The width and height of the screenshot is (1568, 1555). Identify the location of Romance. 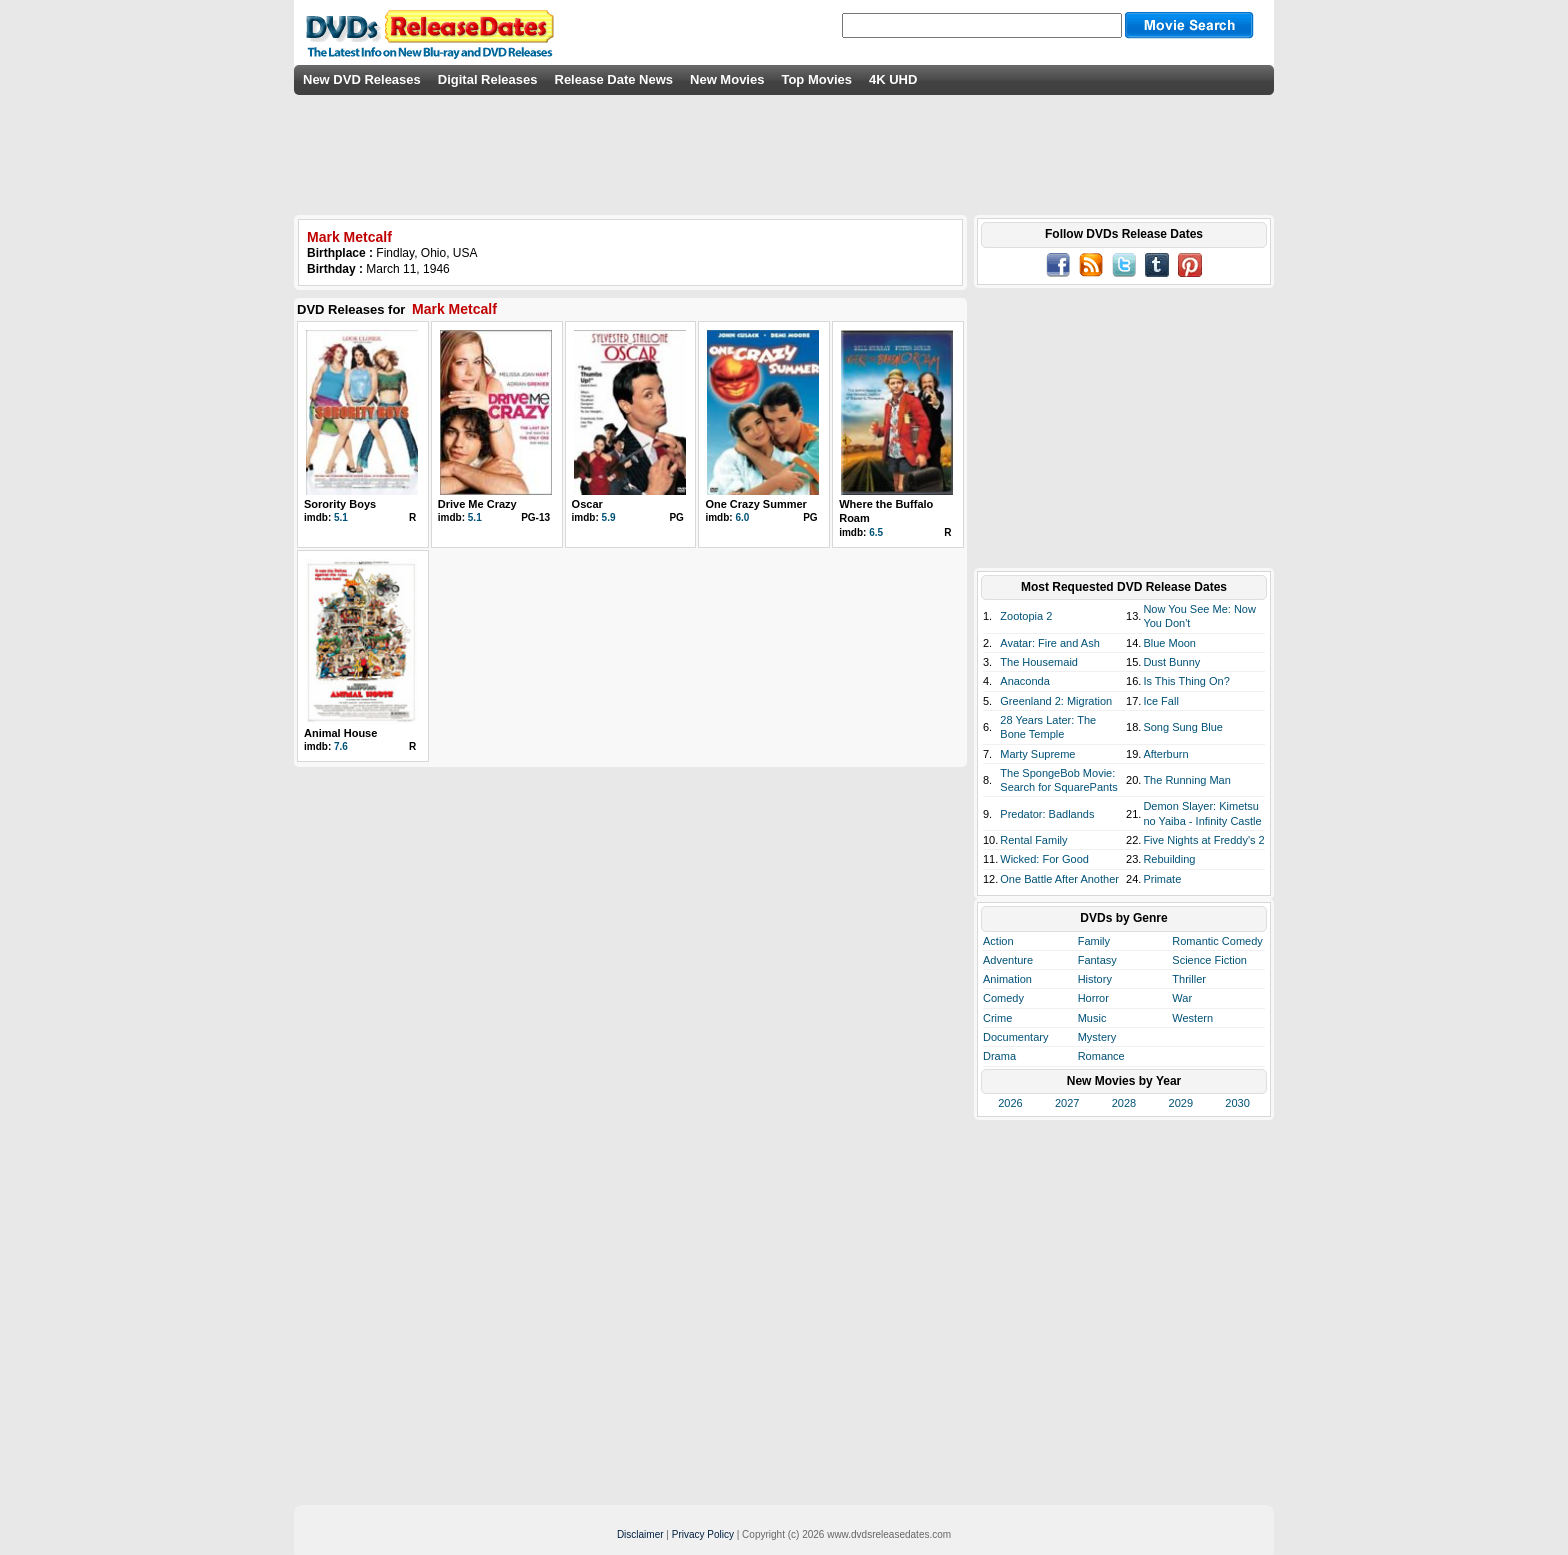
(1101, 1056).